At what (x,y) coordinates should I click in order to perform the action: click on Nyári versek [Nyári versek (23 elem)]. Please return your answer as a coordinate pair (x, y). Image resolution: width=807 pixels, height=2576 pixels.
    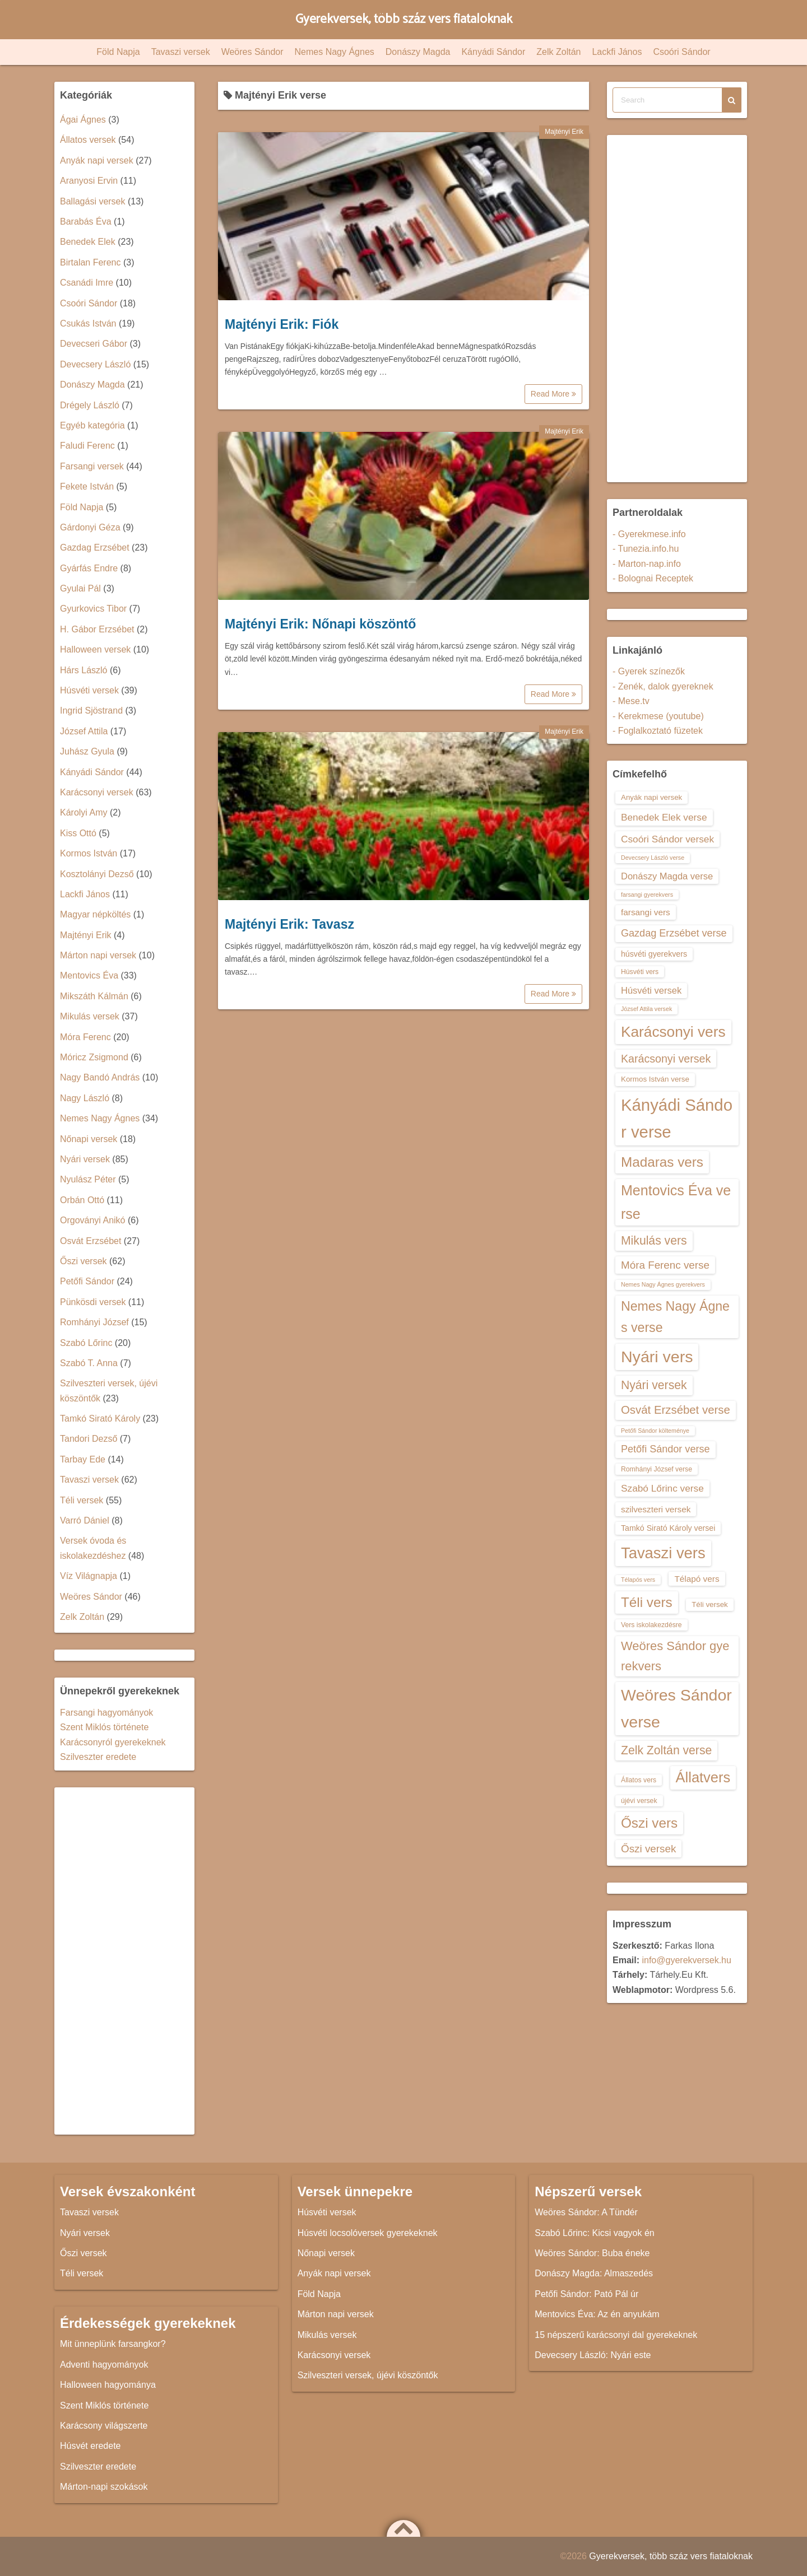
    Looking at the image, I should click on (654, 1384).